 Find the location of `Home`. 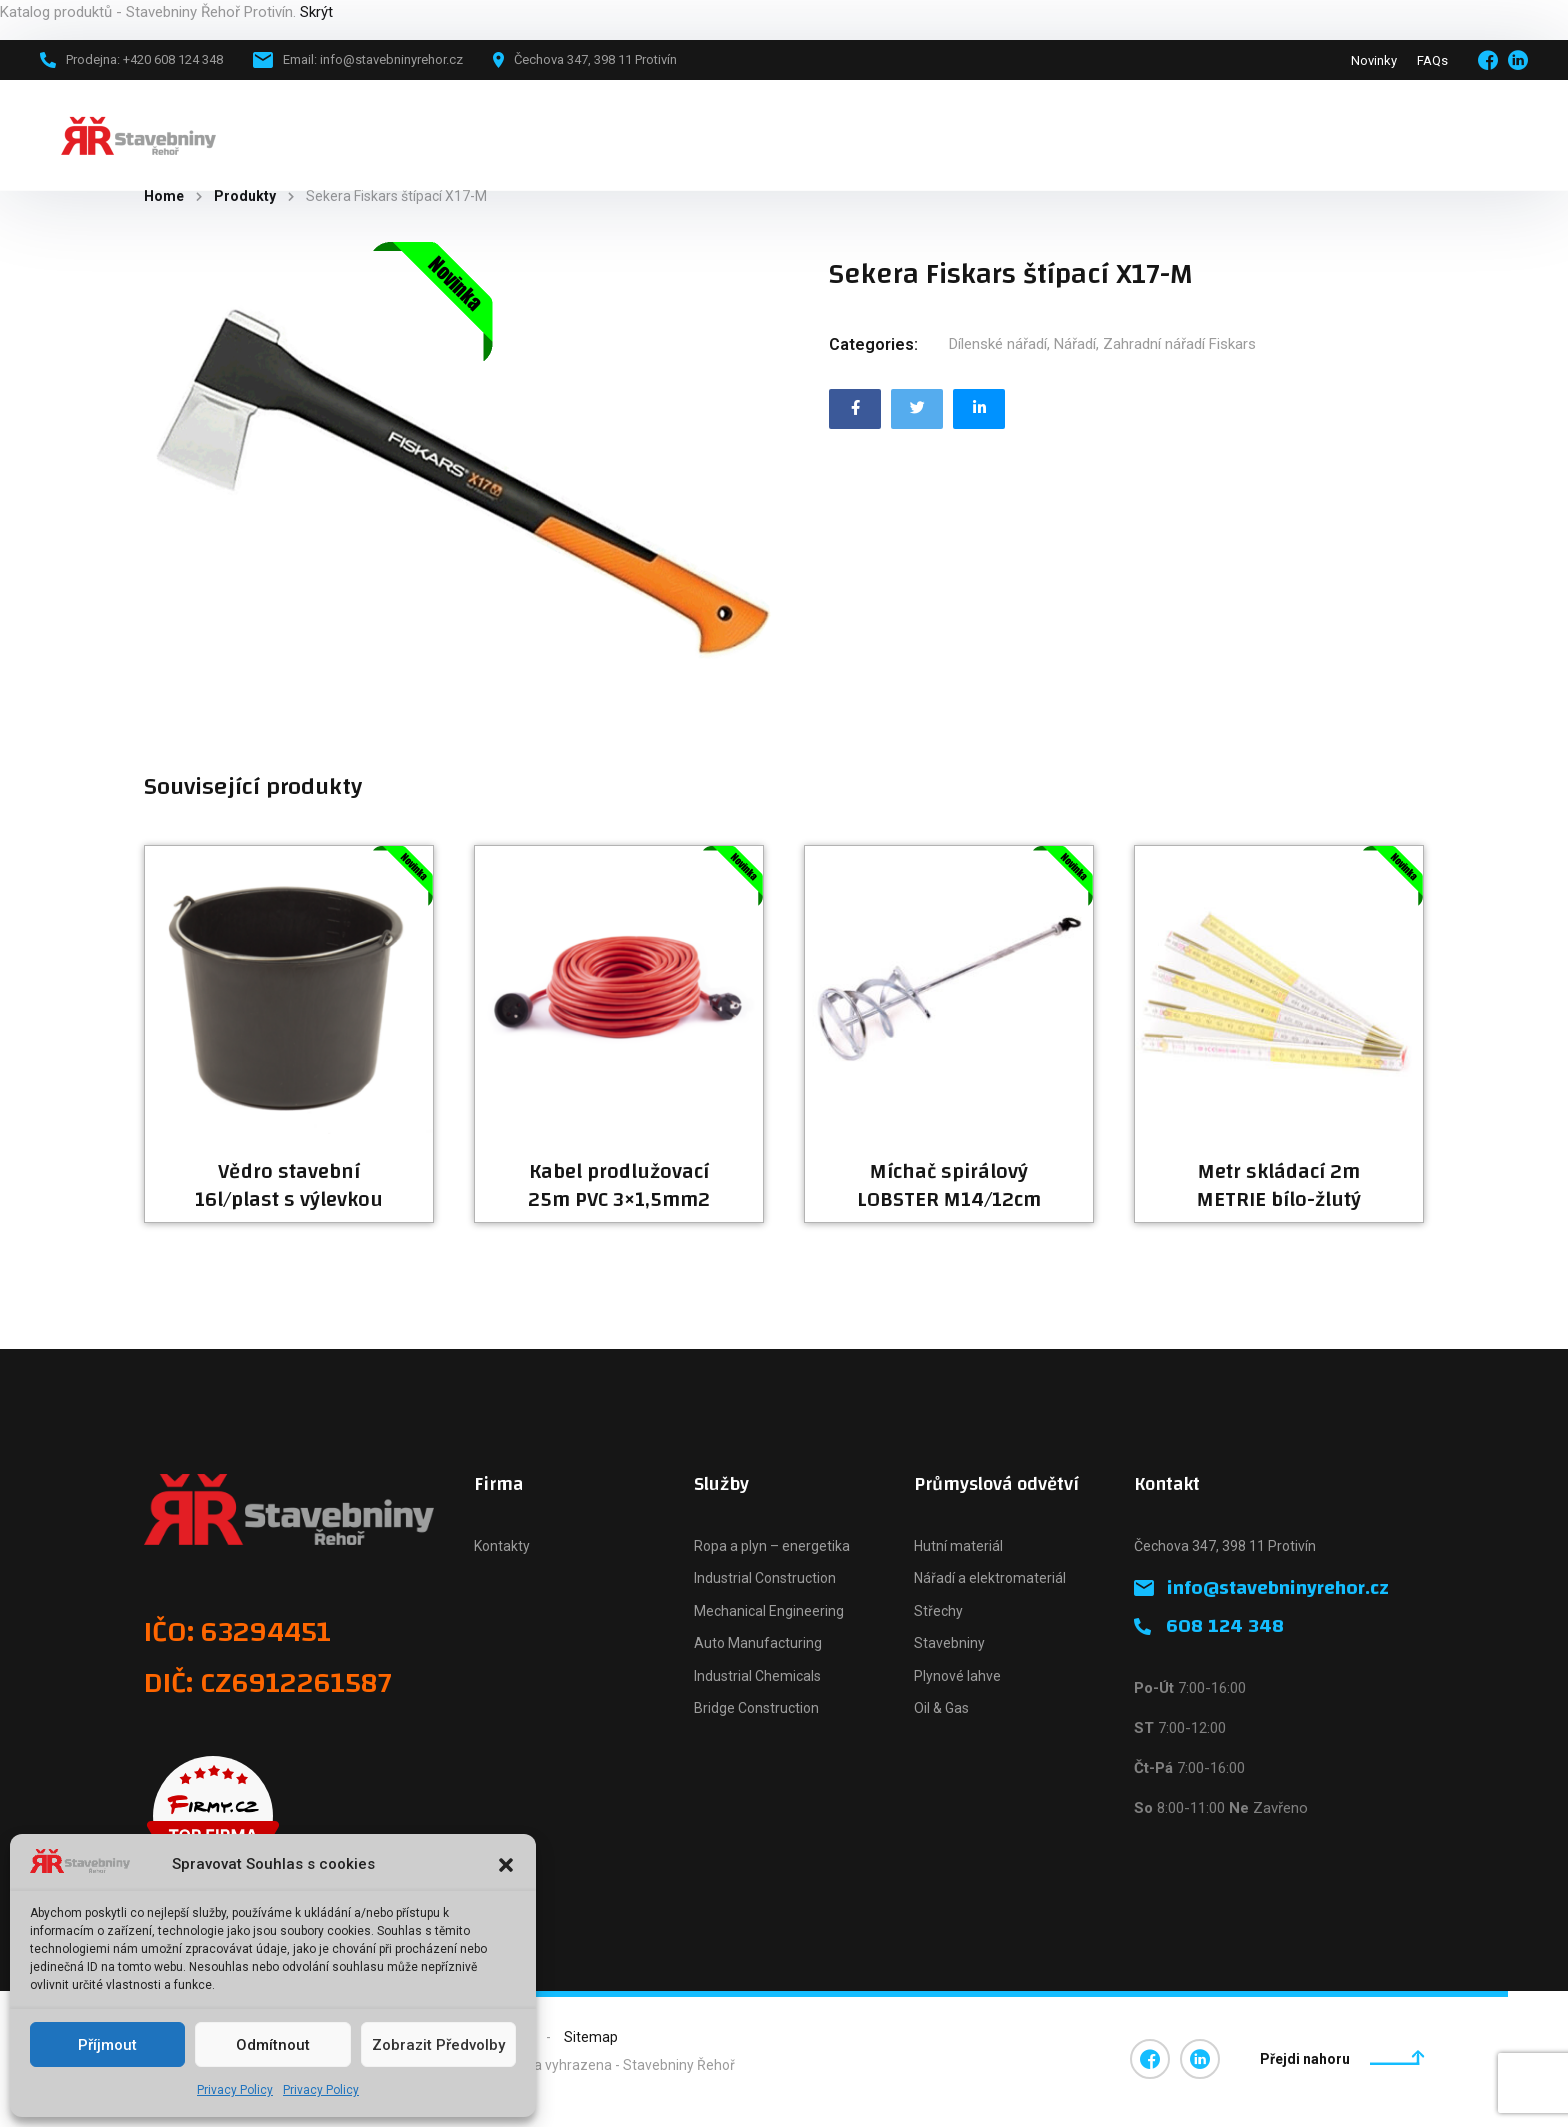

Home is located at coordinates (164, 196).